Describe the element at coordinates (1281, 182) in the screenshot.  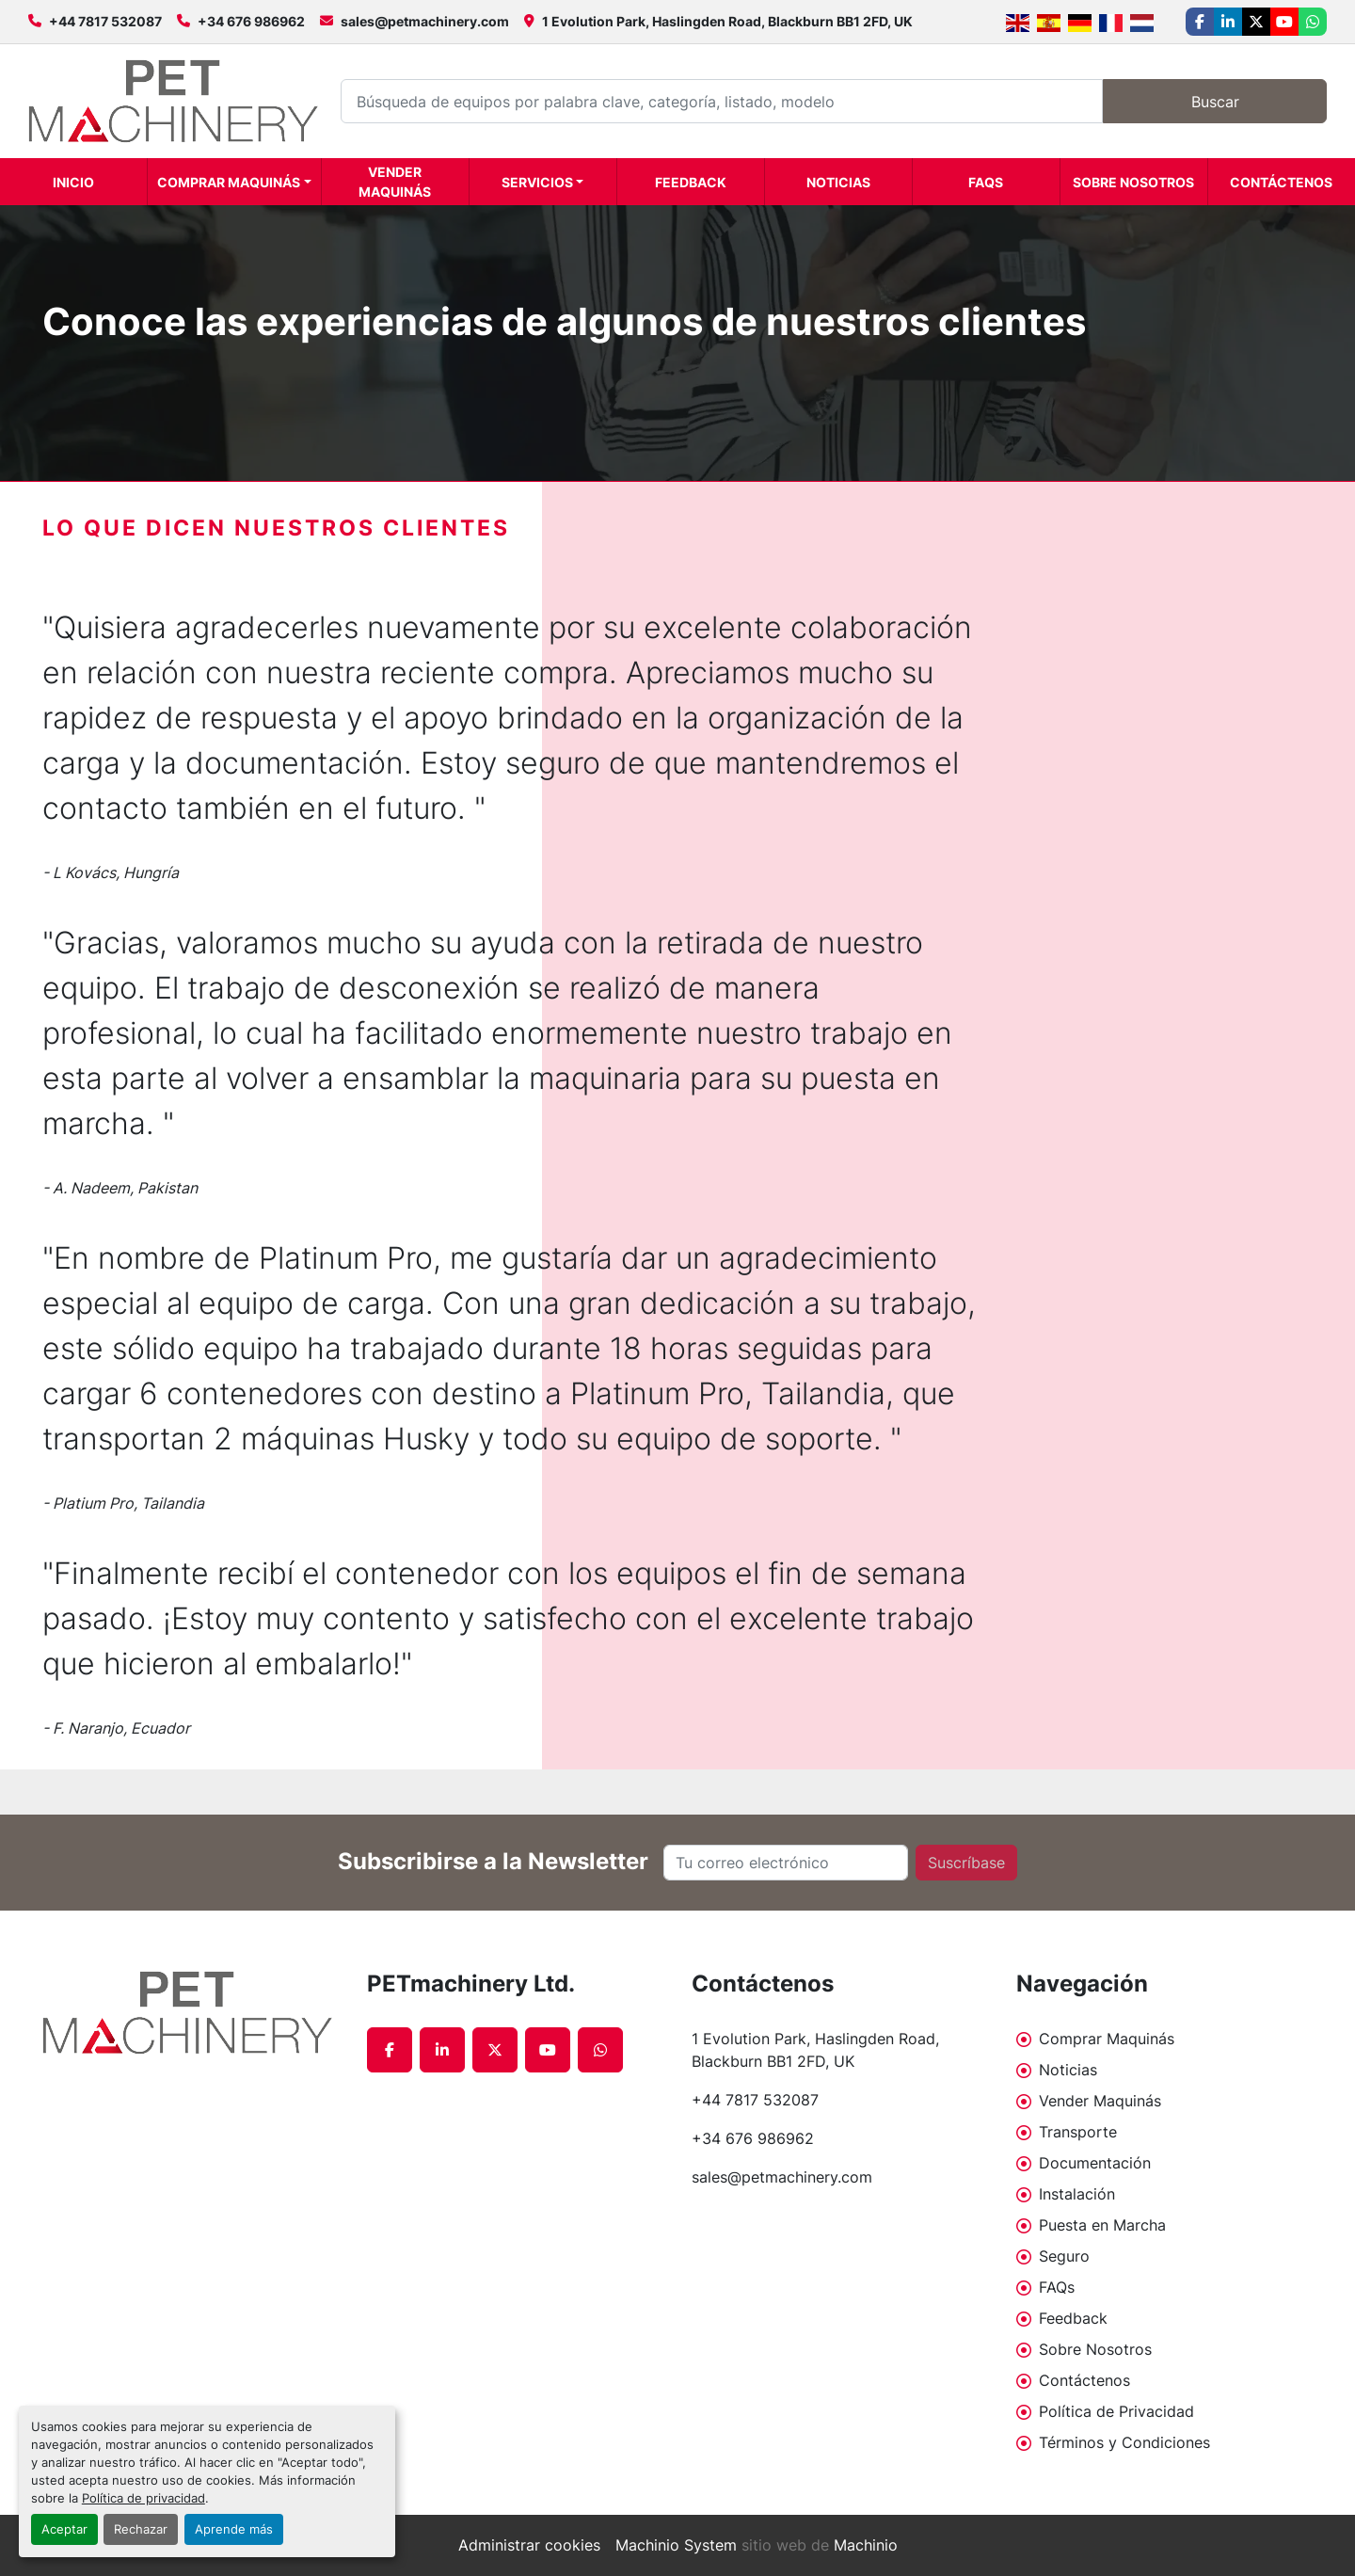
I see `Contáctenos` at that location.